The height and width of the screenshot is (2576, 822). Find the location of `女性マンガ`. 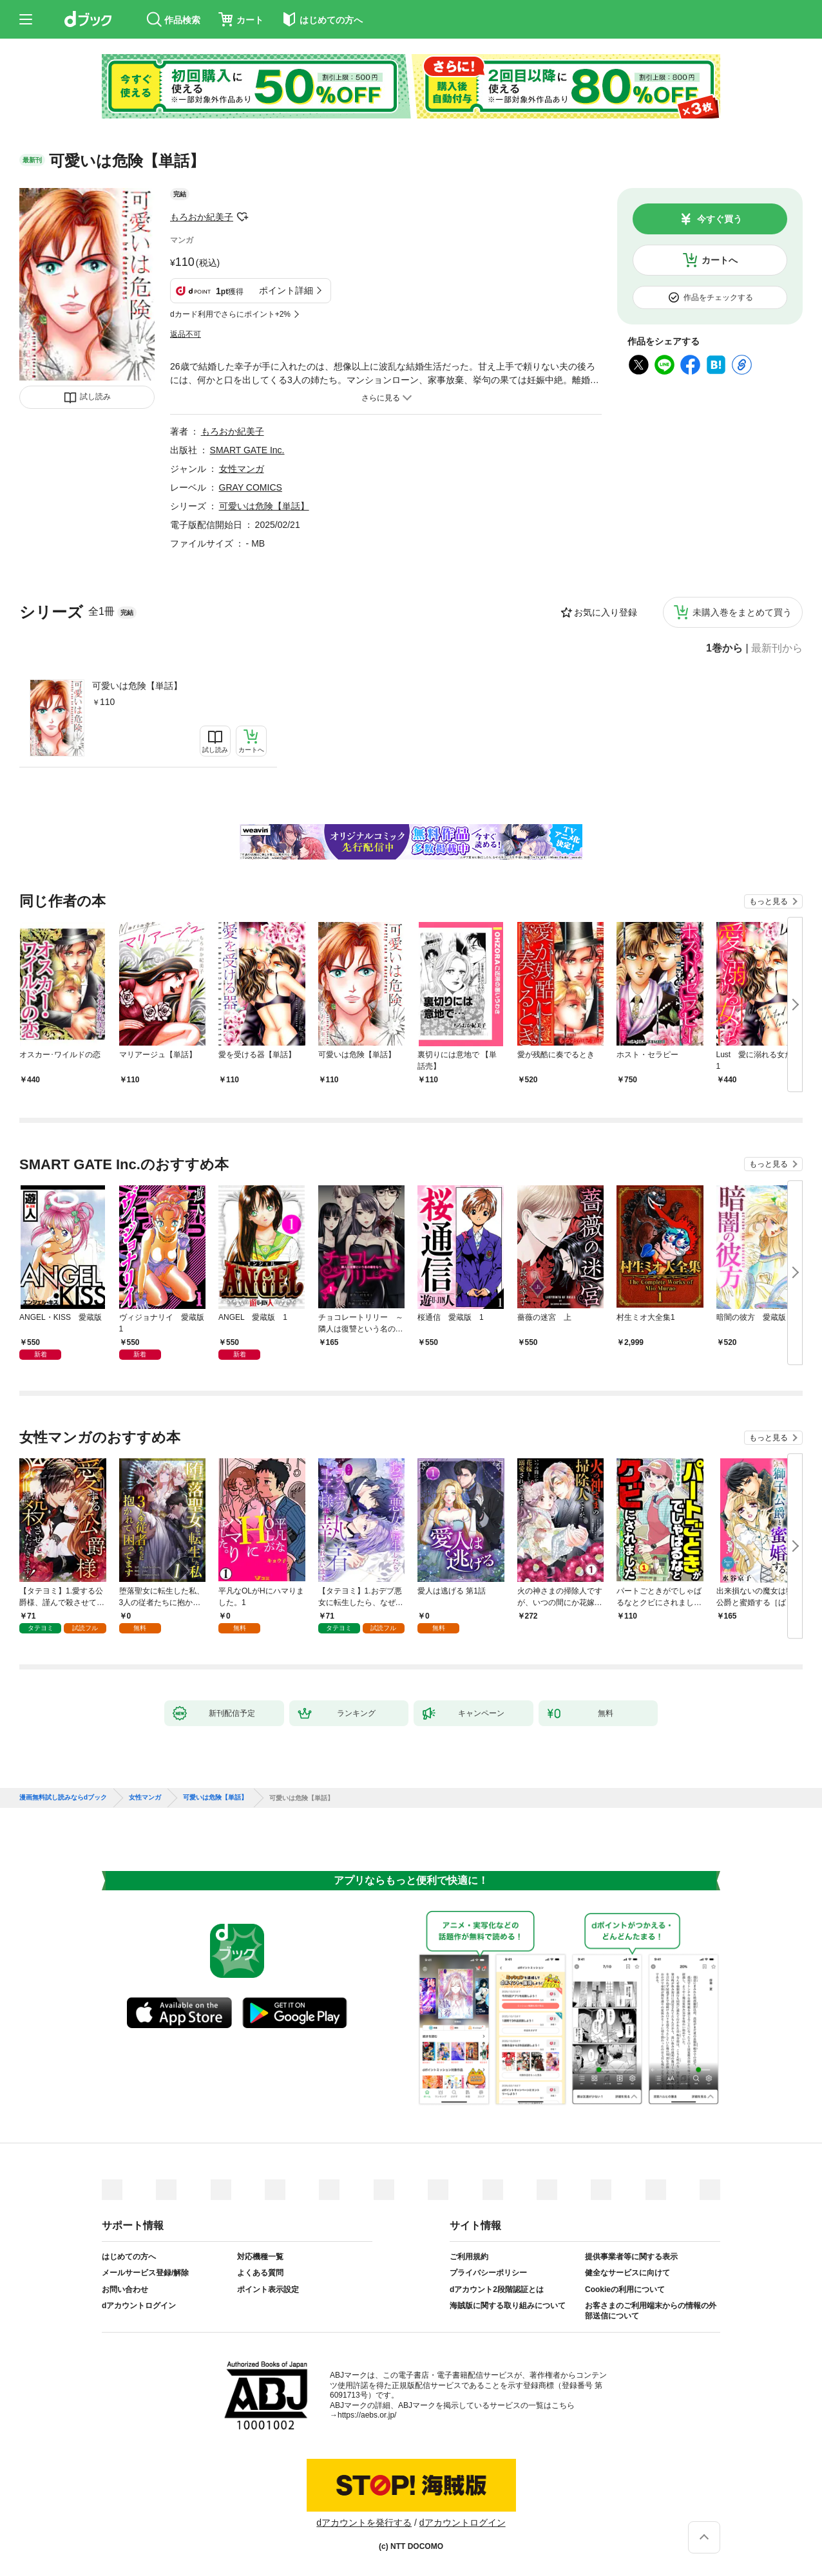

女性マンガ is located at coordinates (241, 469).